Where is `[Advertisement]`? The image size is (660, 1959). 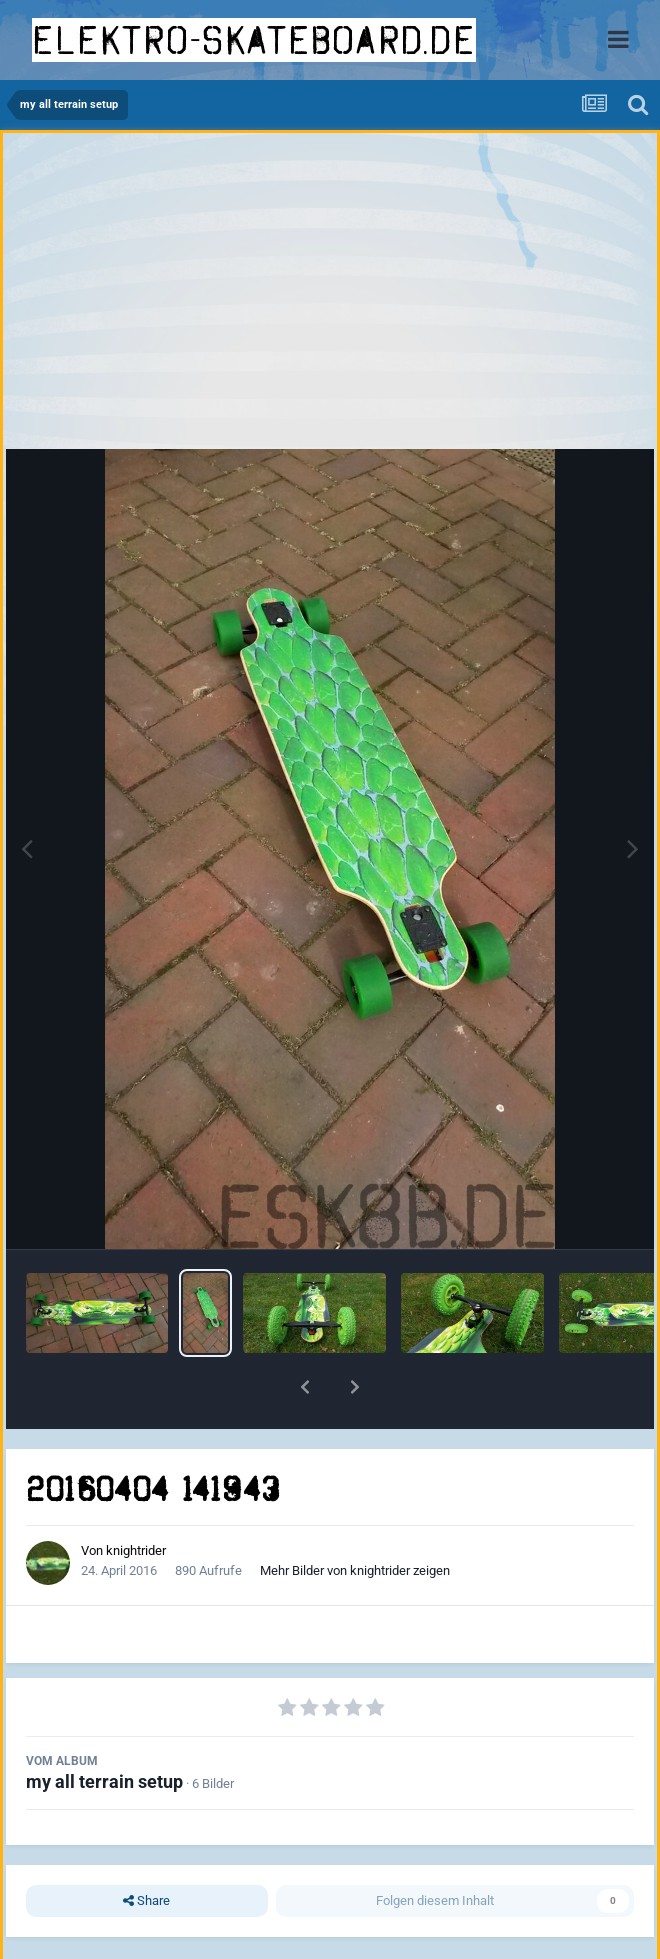
[Advertisement] is located at coordinates (330, 296).